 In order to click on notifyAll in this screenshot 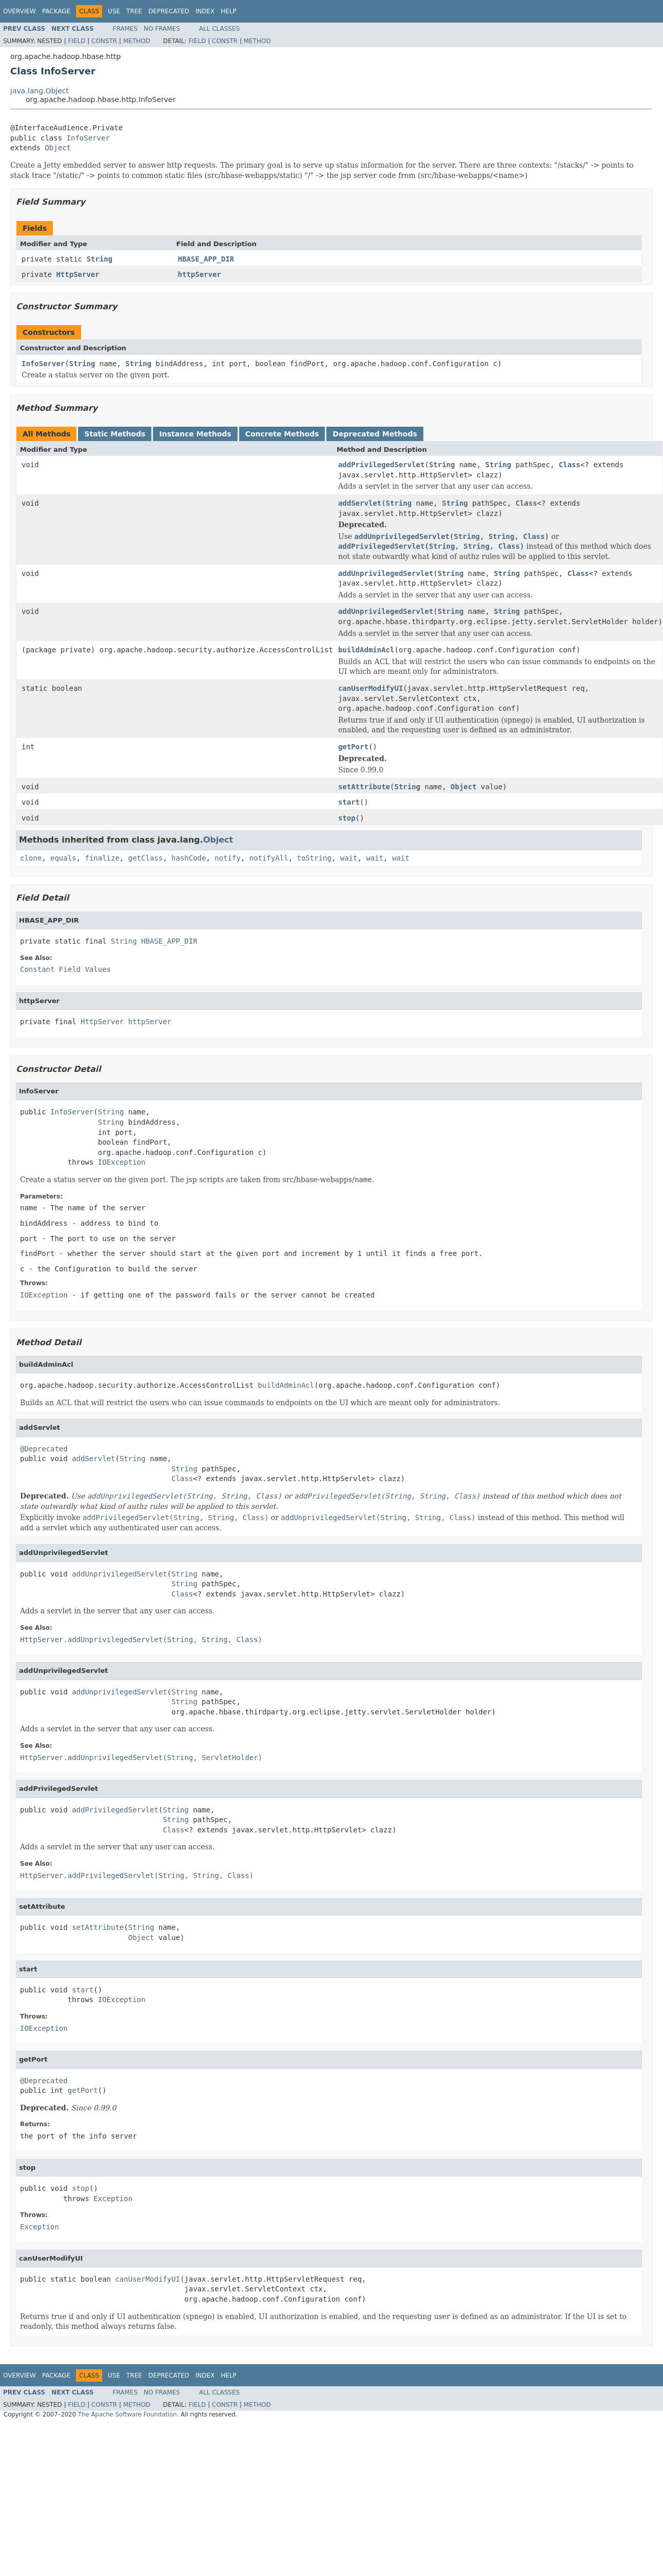, I will do `click(268, 858)`.